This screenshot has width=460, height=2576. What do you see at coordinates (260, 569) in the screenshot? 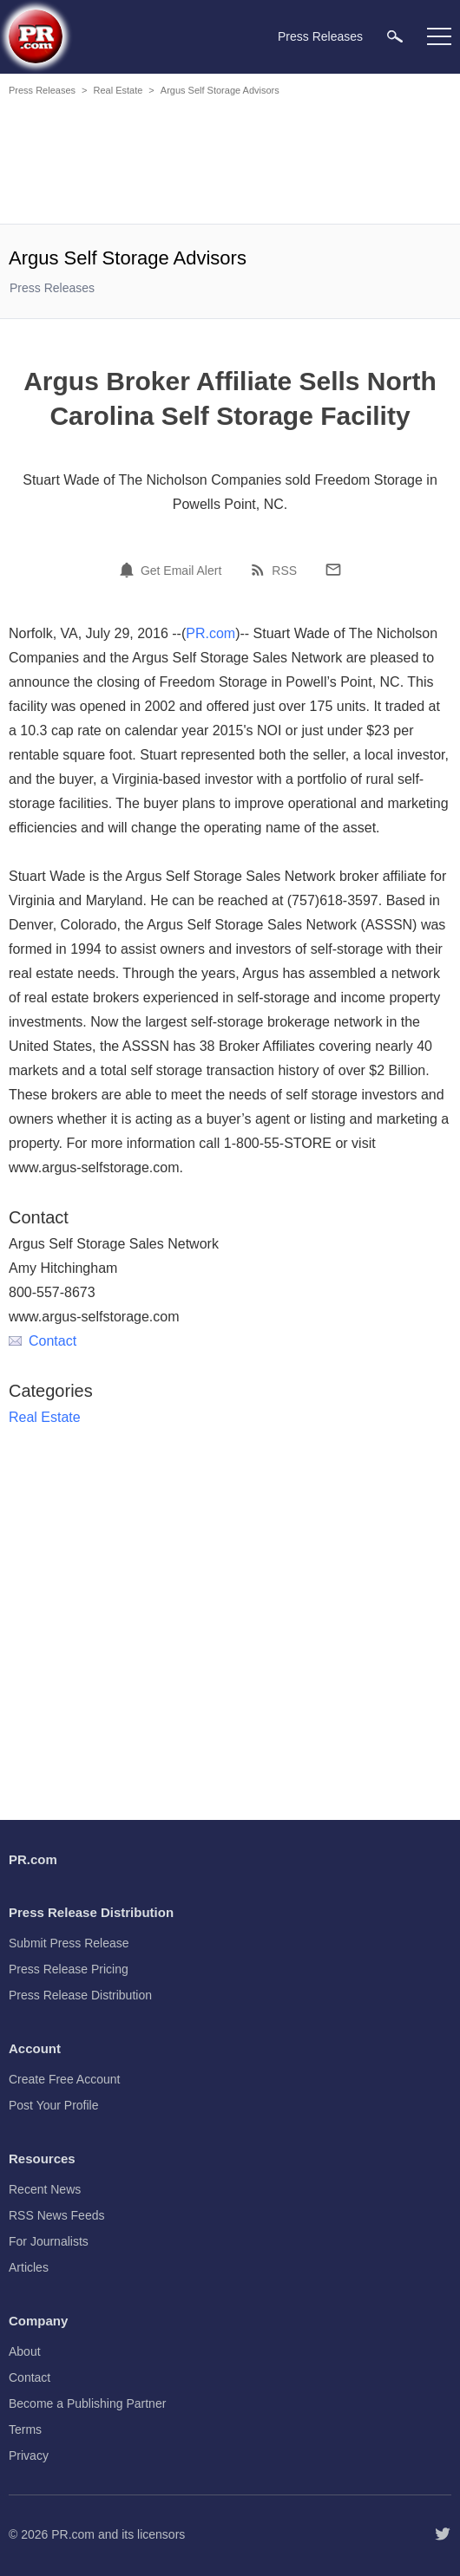
I see `[RSS]` at bounding box center [260, 569].